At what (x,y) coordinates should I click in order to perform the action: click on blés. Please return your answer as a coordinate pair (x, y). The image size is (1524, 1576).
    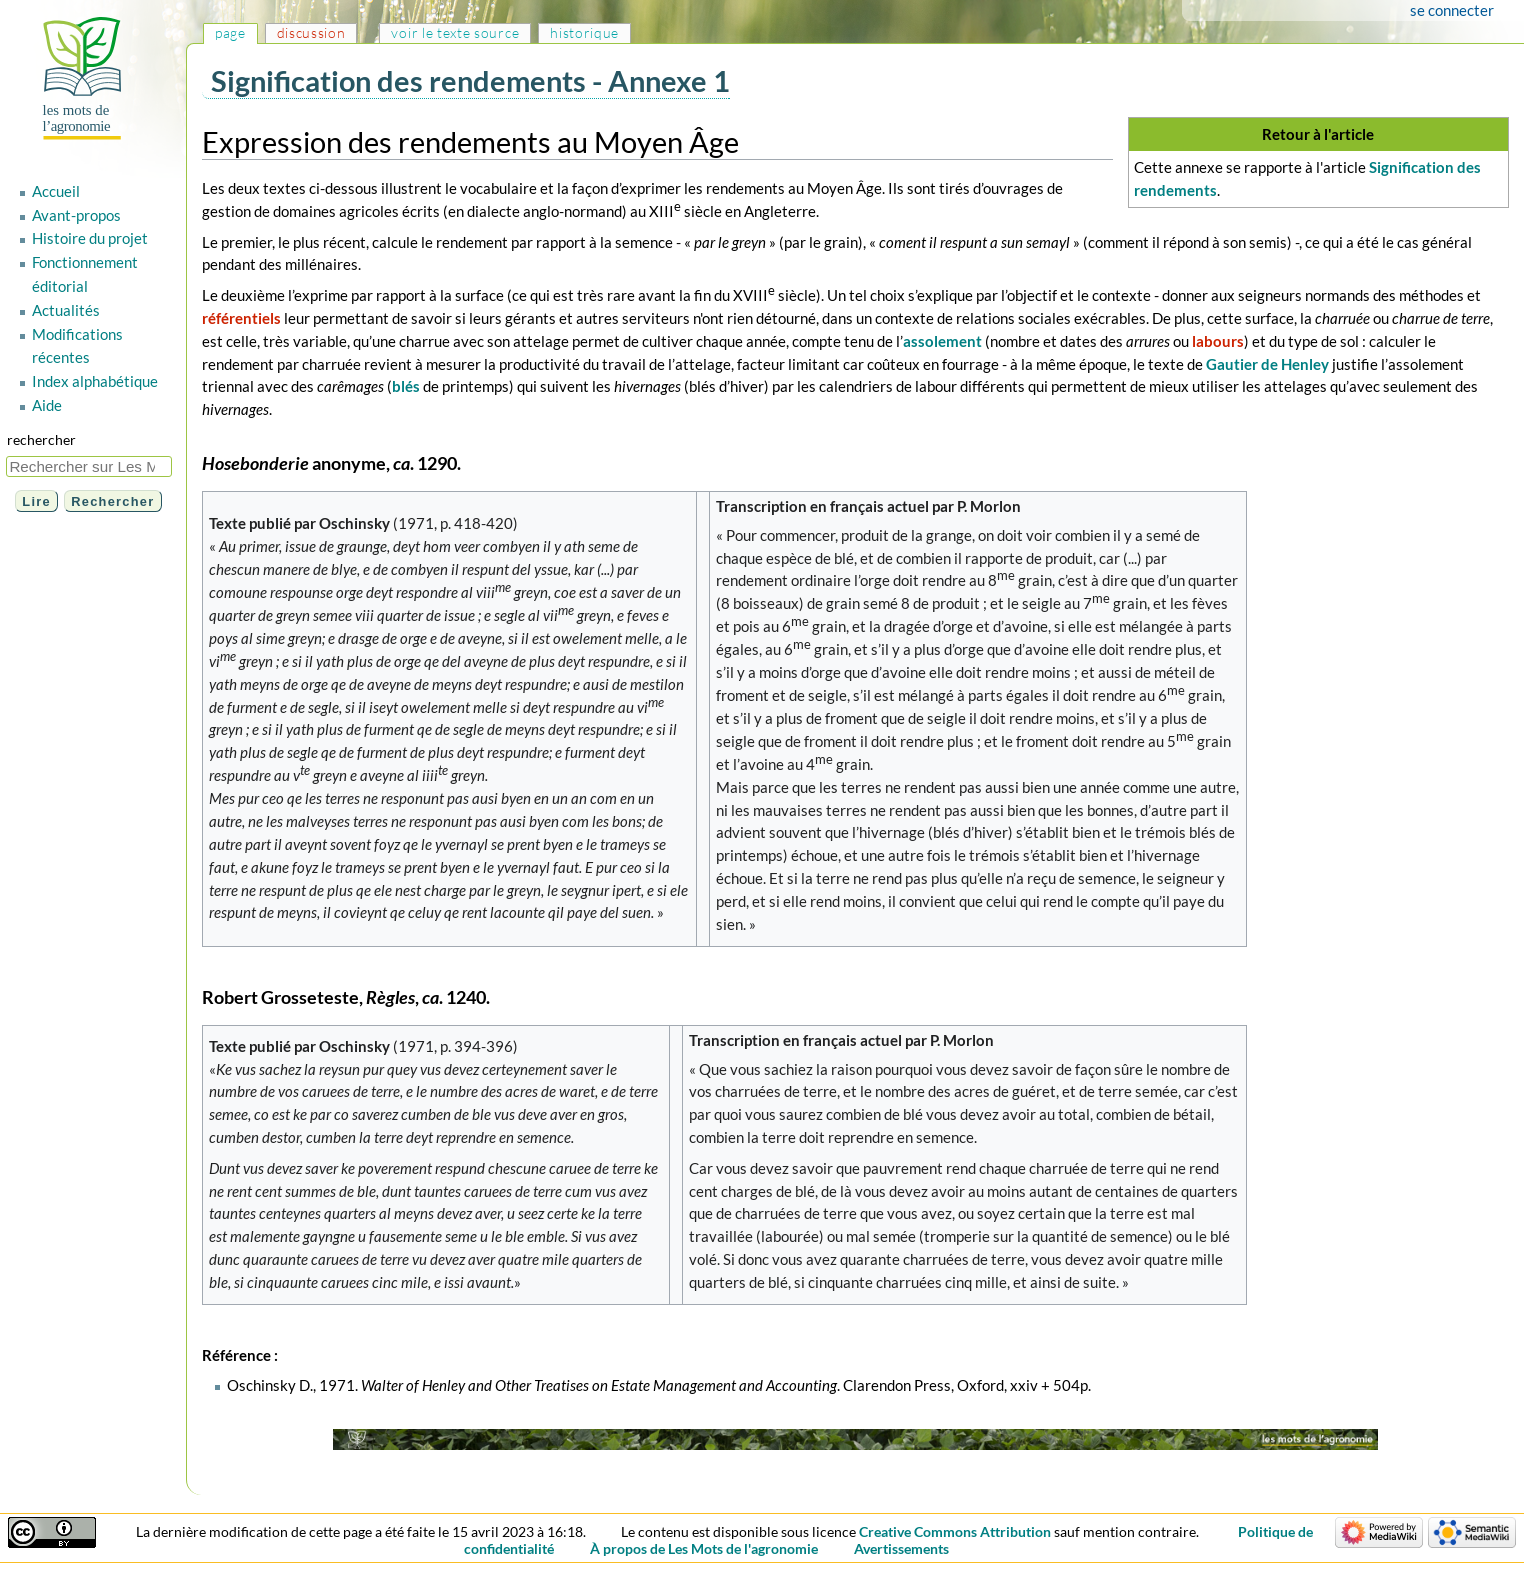
    Looking at the image, I should click on (406, 386).